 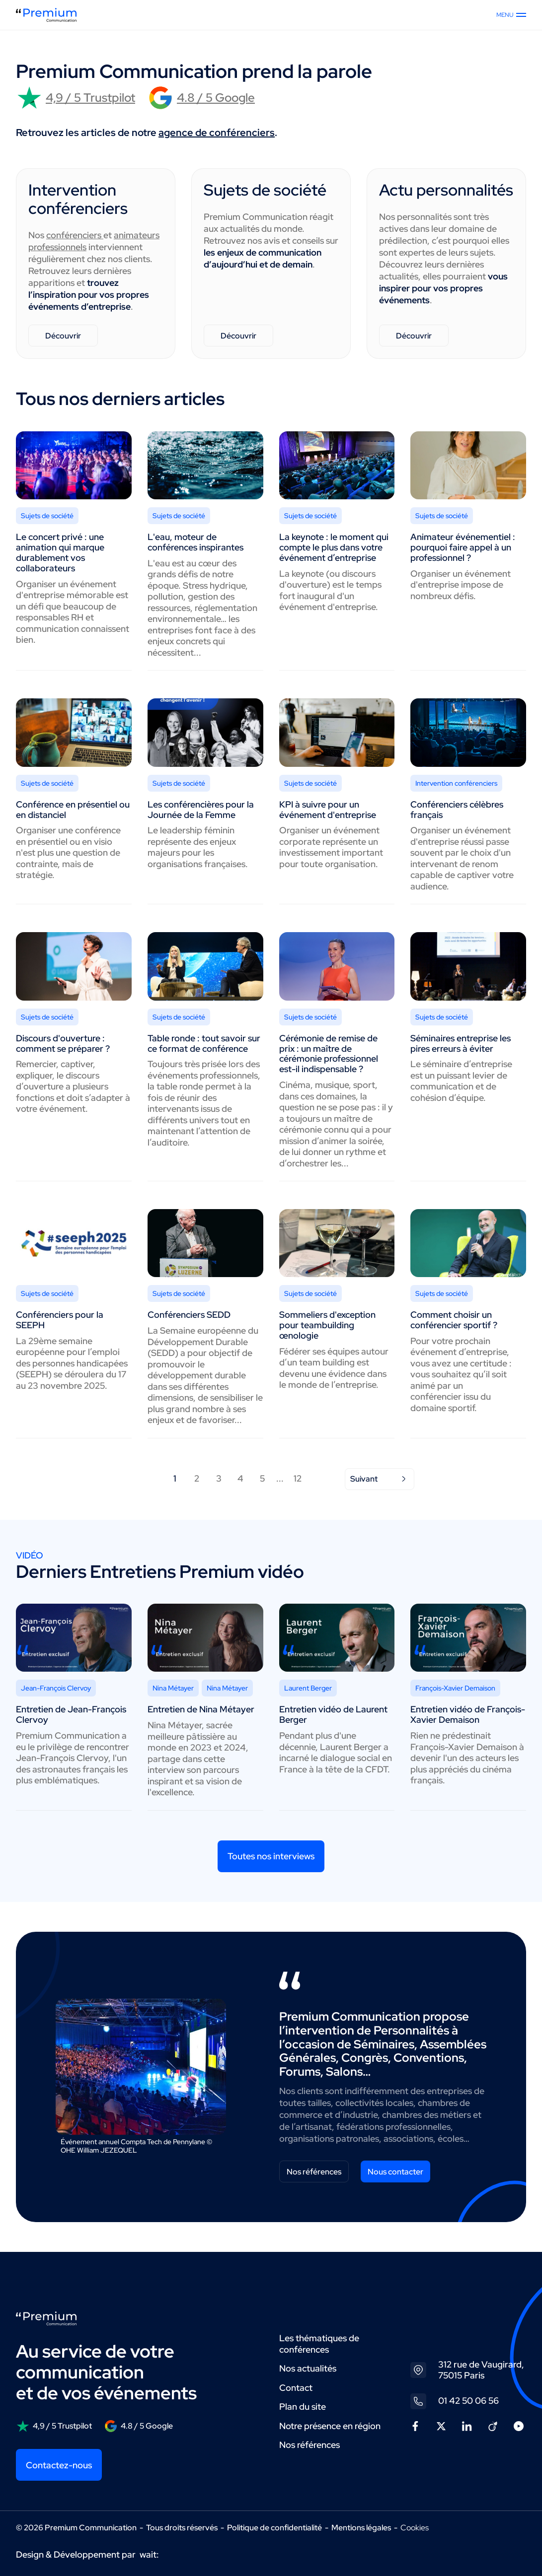 I want to click on Politique de confidentialité, so click(x=274, y=2527).